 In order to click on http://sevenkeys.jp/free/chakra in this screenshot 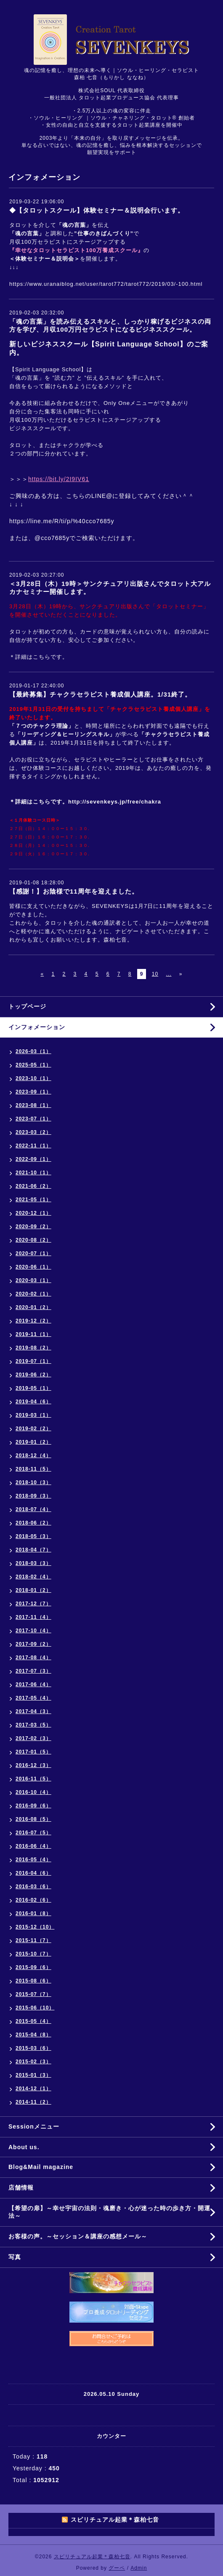, I will do `click(114, 801)`.